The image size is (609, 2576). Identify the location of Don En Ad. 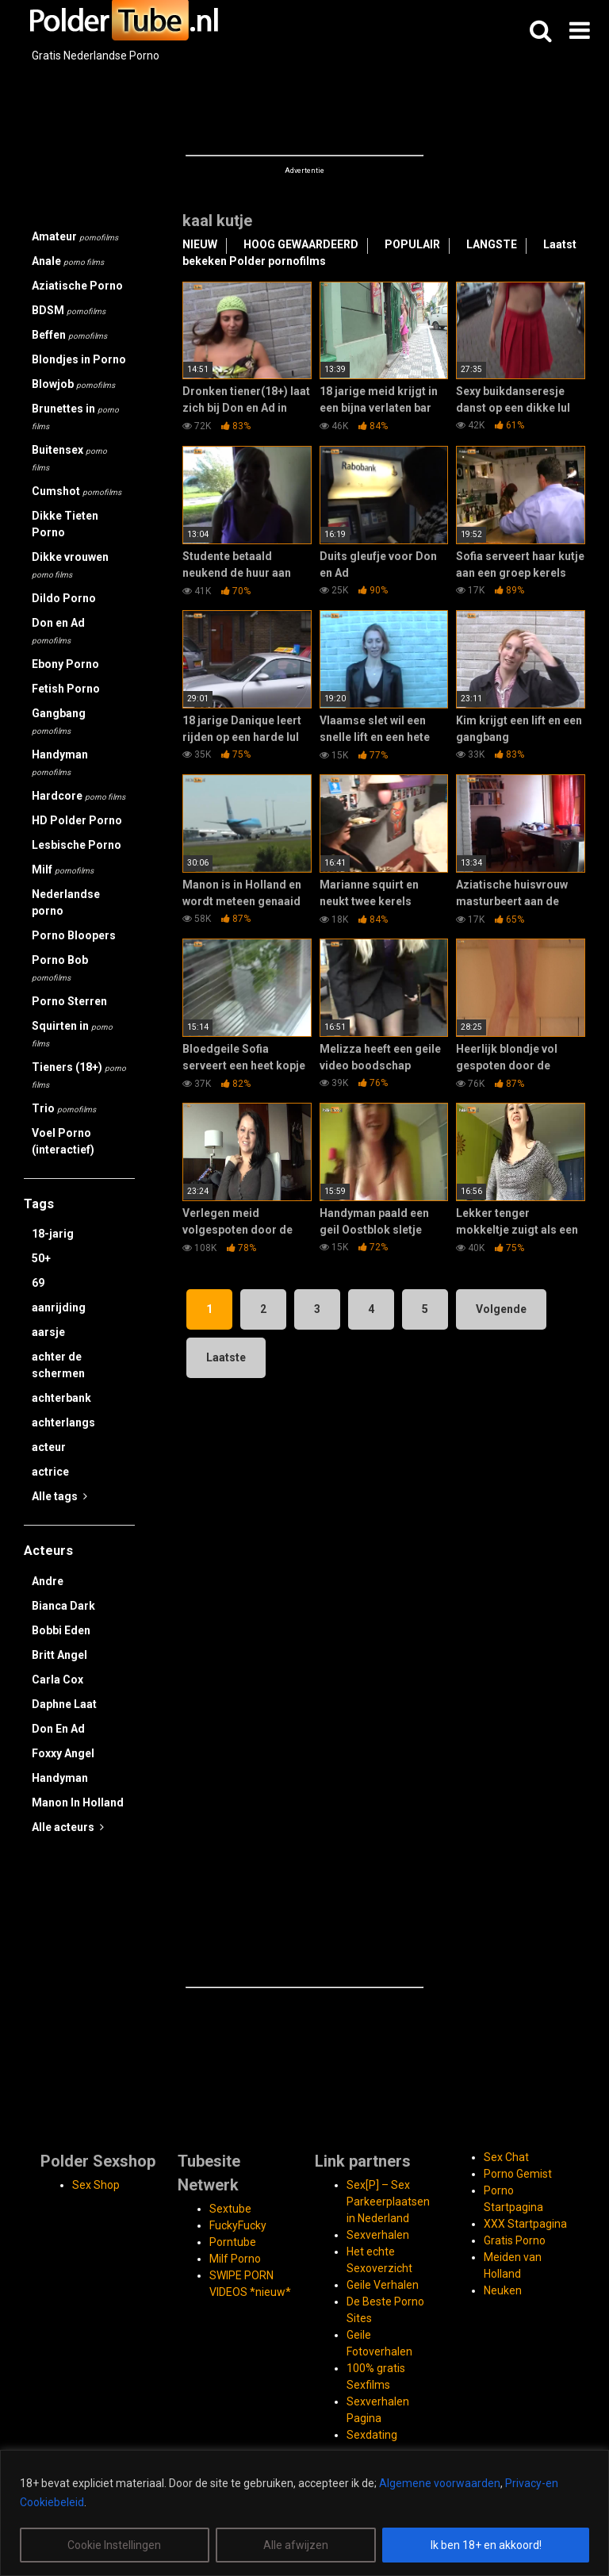
(58, 1728).